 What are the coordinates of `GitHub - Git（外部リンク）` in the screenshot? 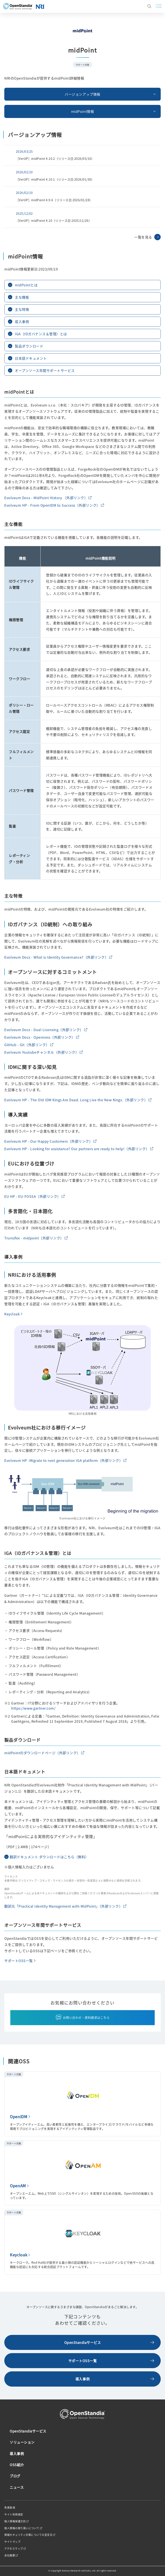 It's located at (26, 1044).